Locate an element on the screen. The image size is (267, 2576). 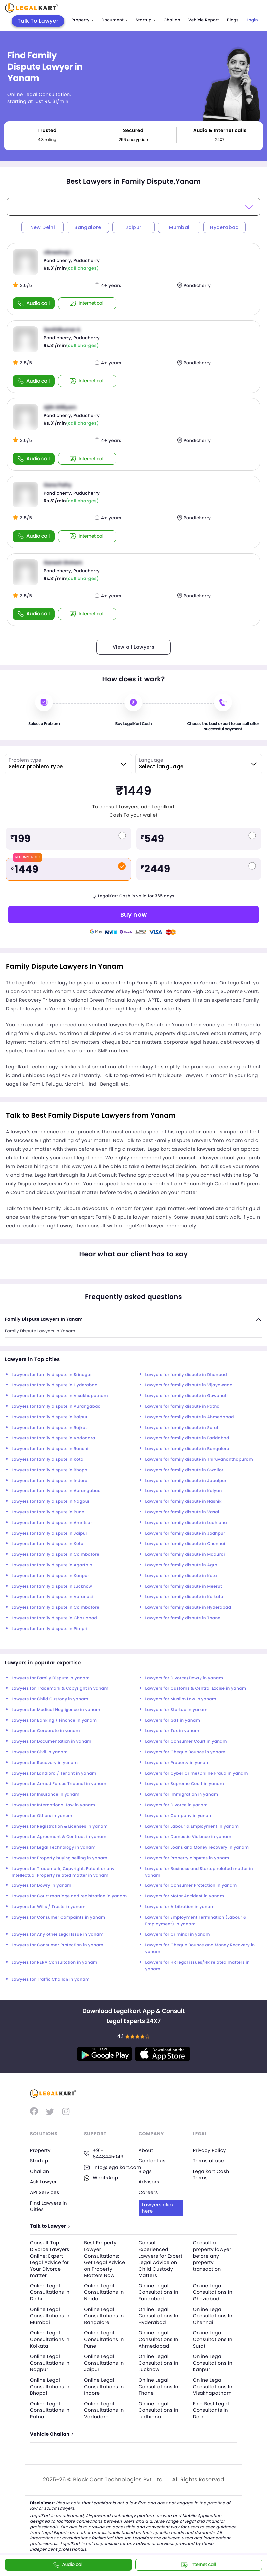
Lawyers for Traffic Challan in yanam is located at coordinates (51, 1979).